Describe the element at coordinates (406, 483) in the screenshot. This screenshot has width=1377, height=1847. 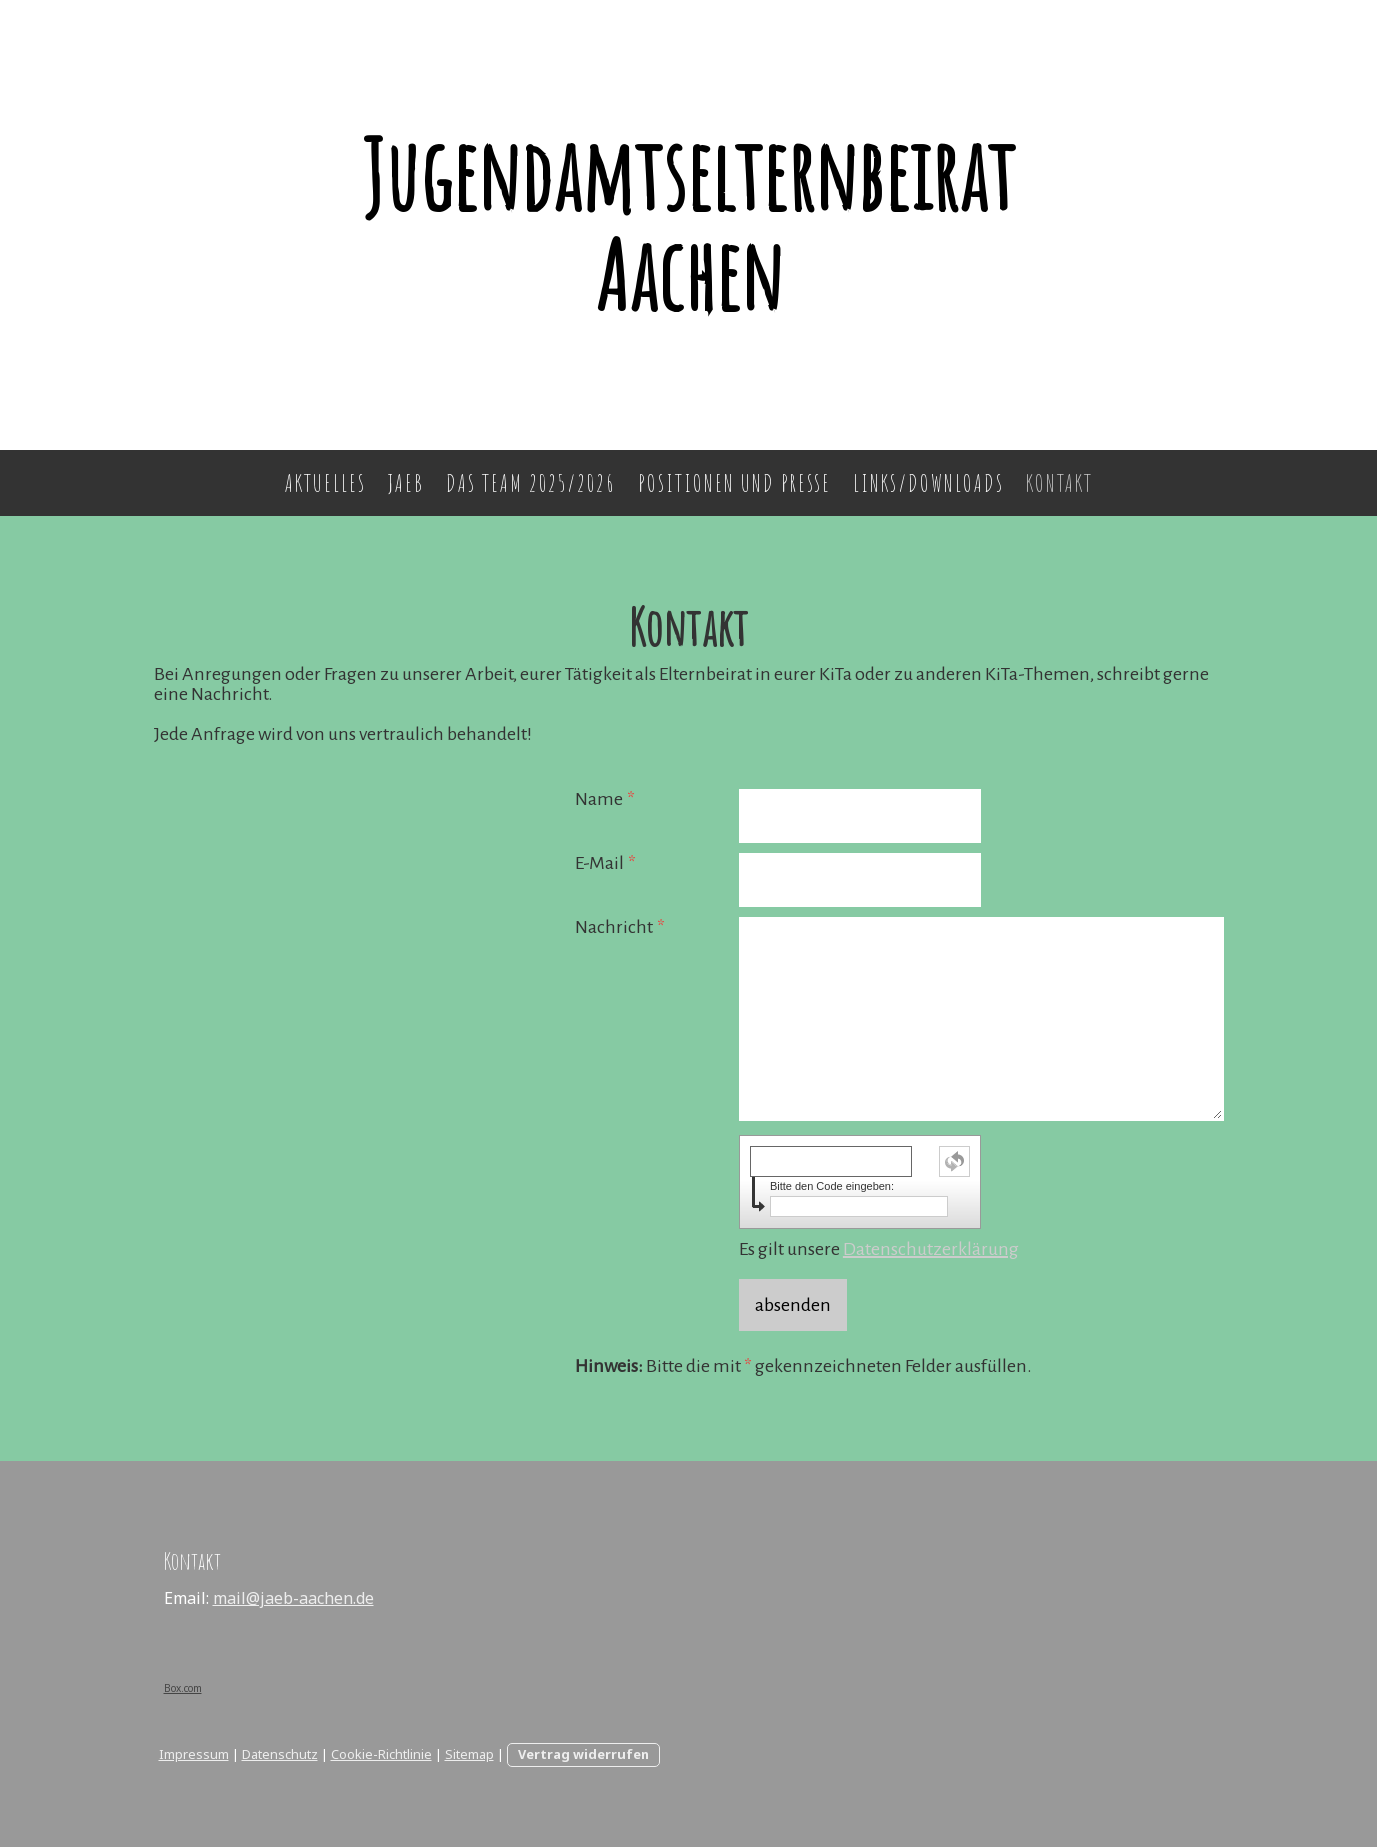
I see `JAEB` at that location.